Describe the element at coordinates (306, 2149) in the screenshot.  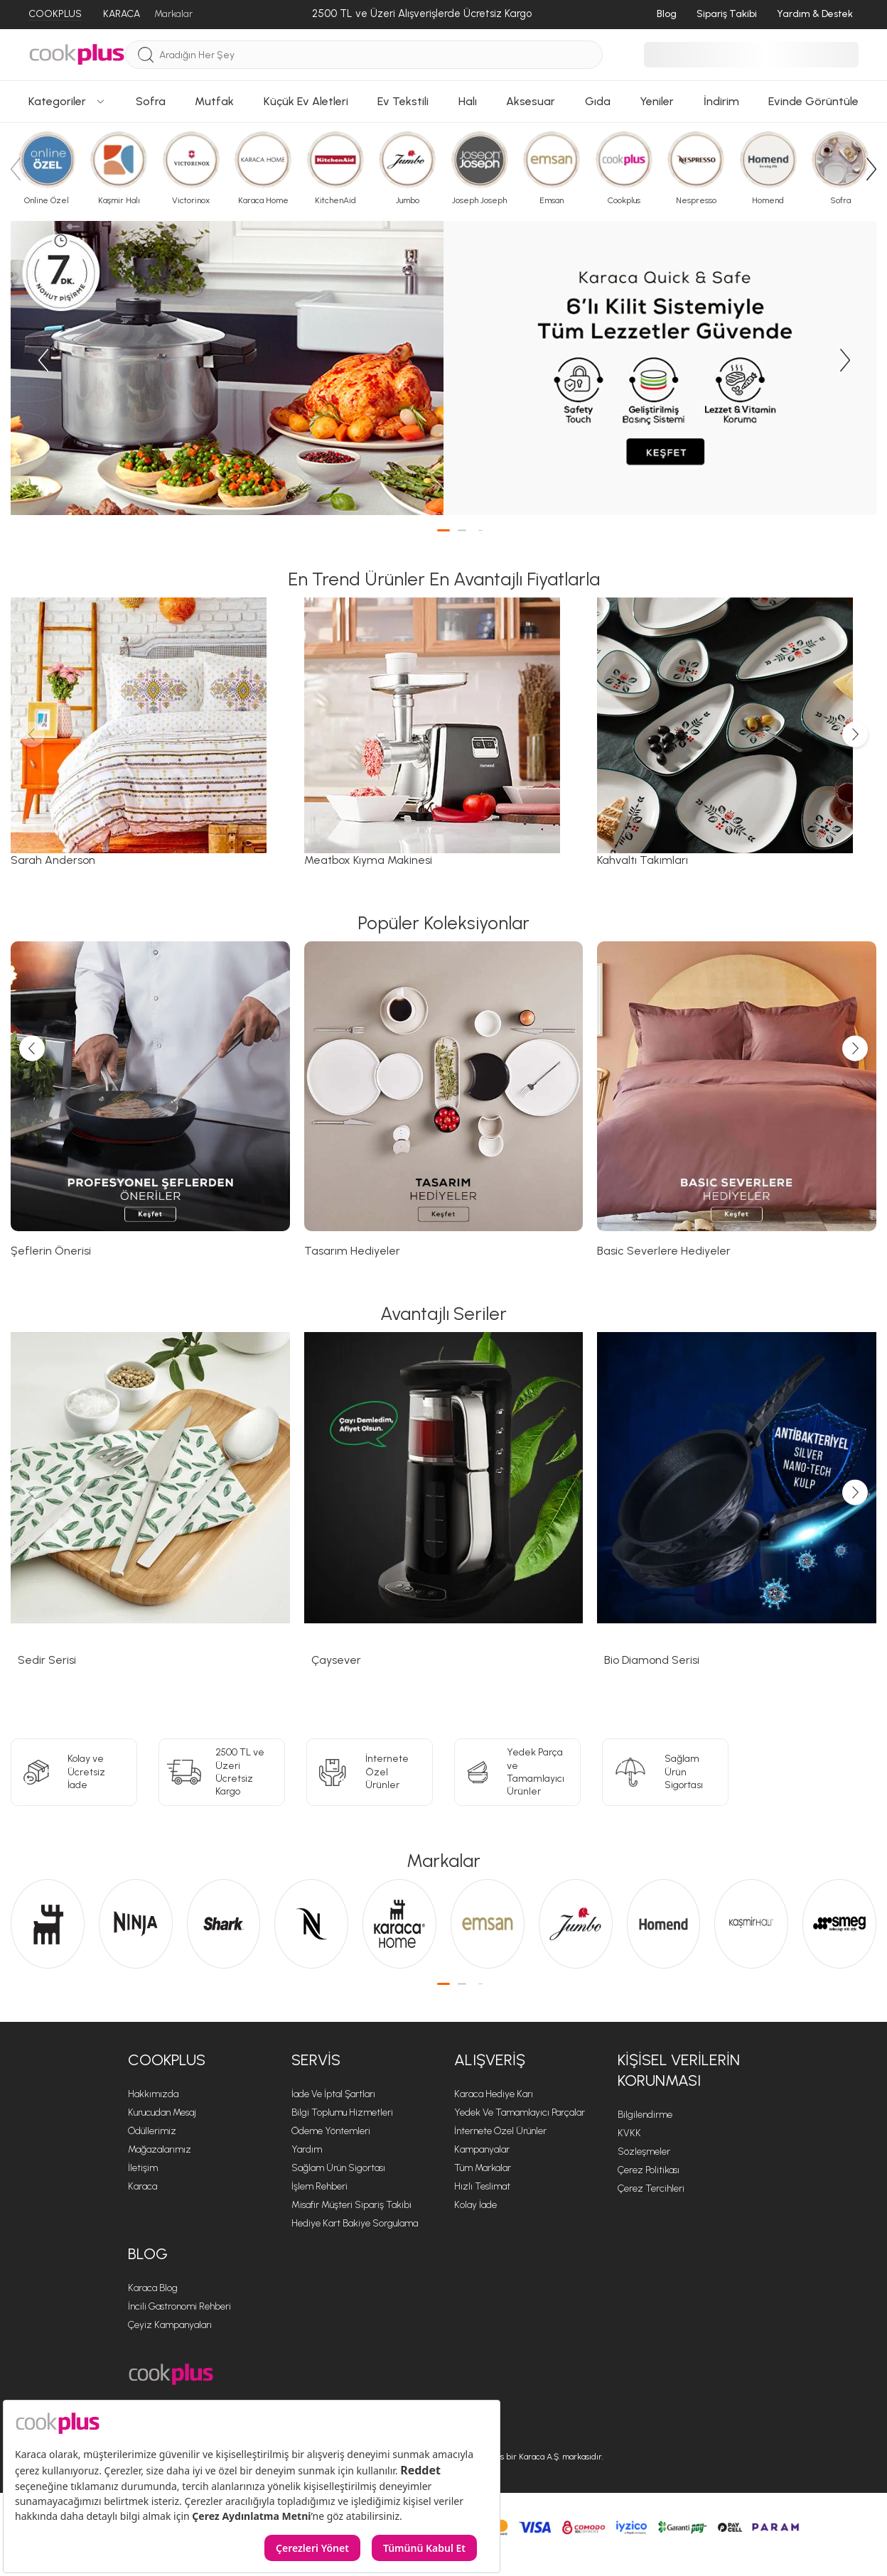
I see `Yardım` at that location.